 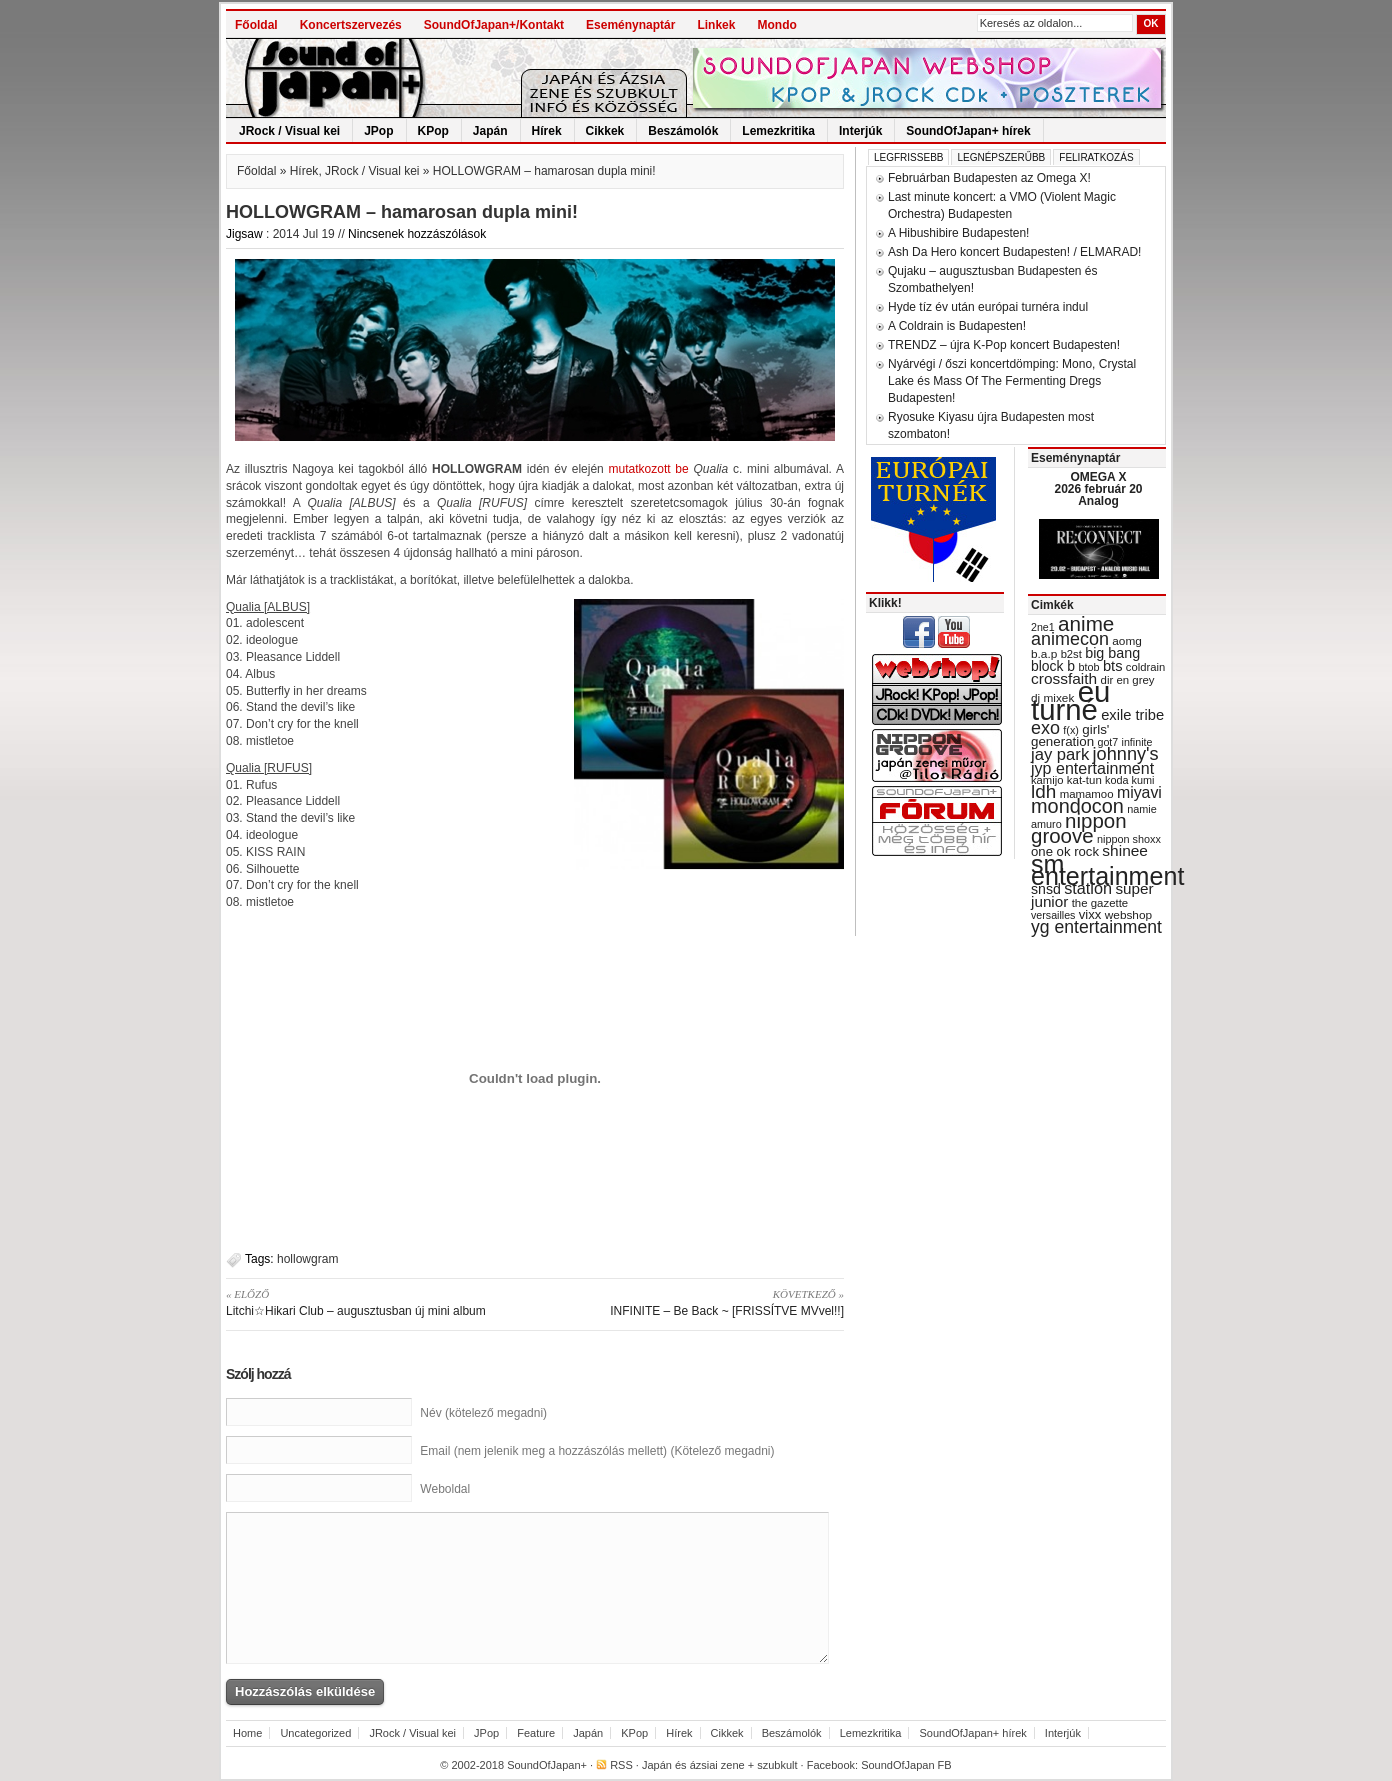 What do you see at coordinates (1043, 791) in the screenshot?
I see `ldh [ldh (74 items)]` at bounding box center [1043, 791].